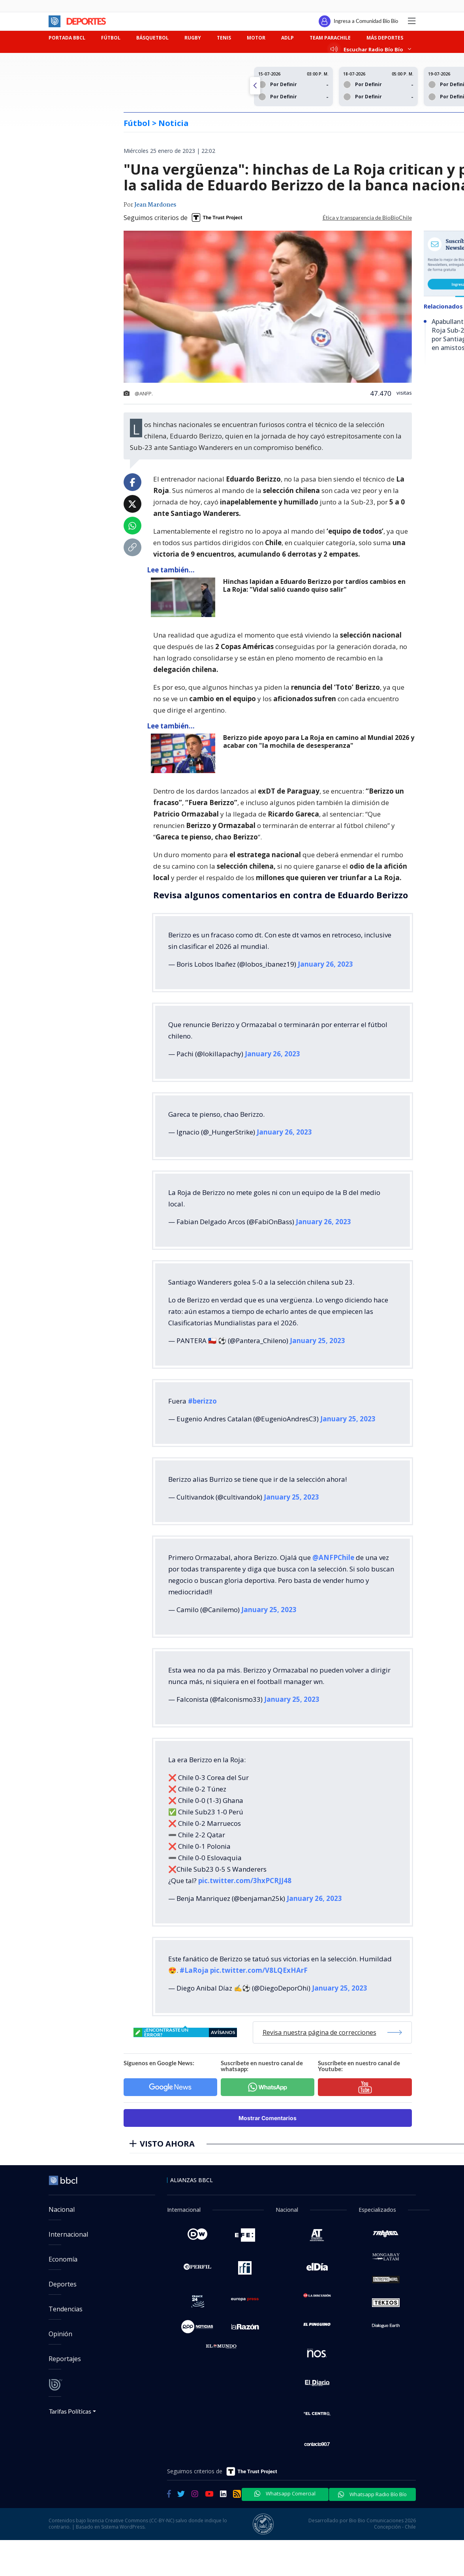 This screenshot has height=2576, width=464. I want to click on Escuchar Radio Bío Bío, so click(371, 49).